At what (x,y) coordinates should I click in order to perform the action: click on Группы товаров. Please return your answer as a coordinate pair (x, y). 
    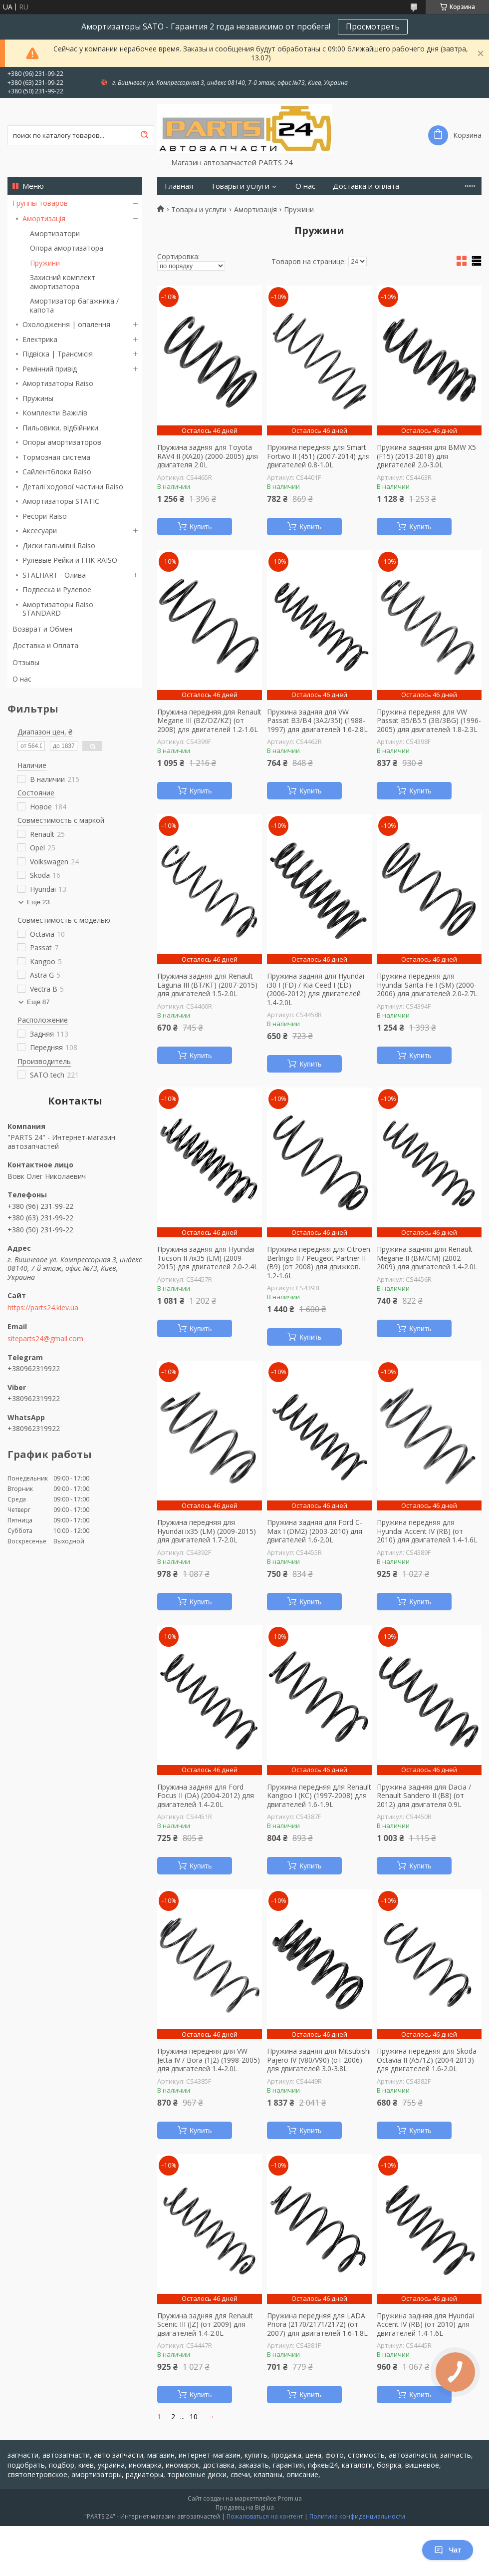
    Looking at the image, I should click on (40, 203).